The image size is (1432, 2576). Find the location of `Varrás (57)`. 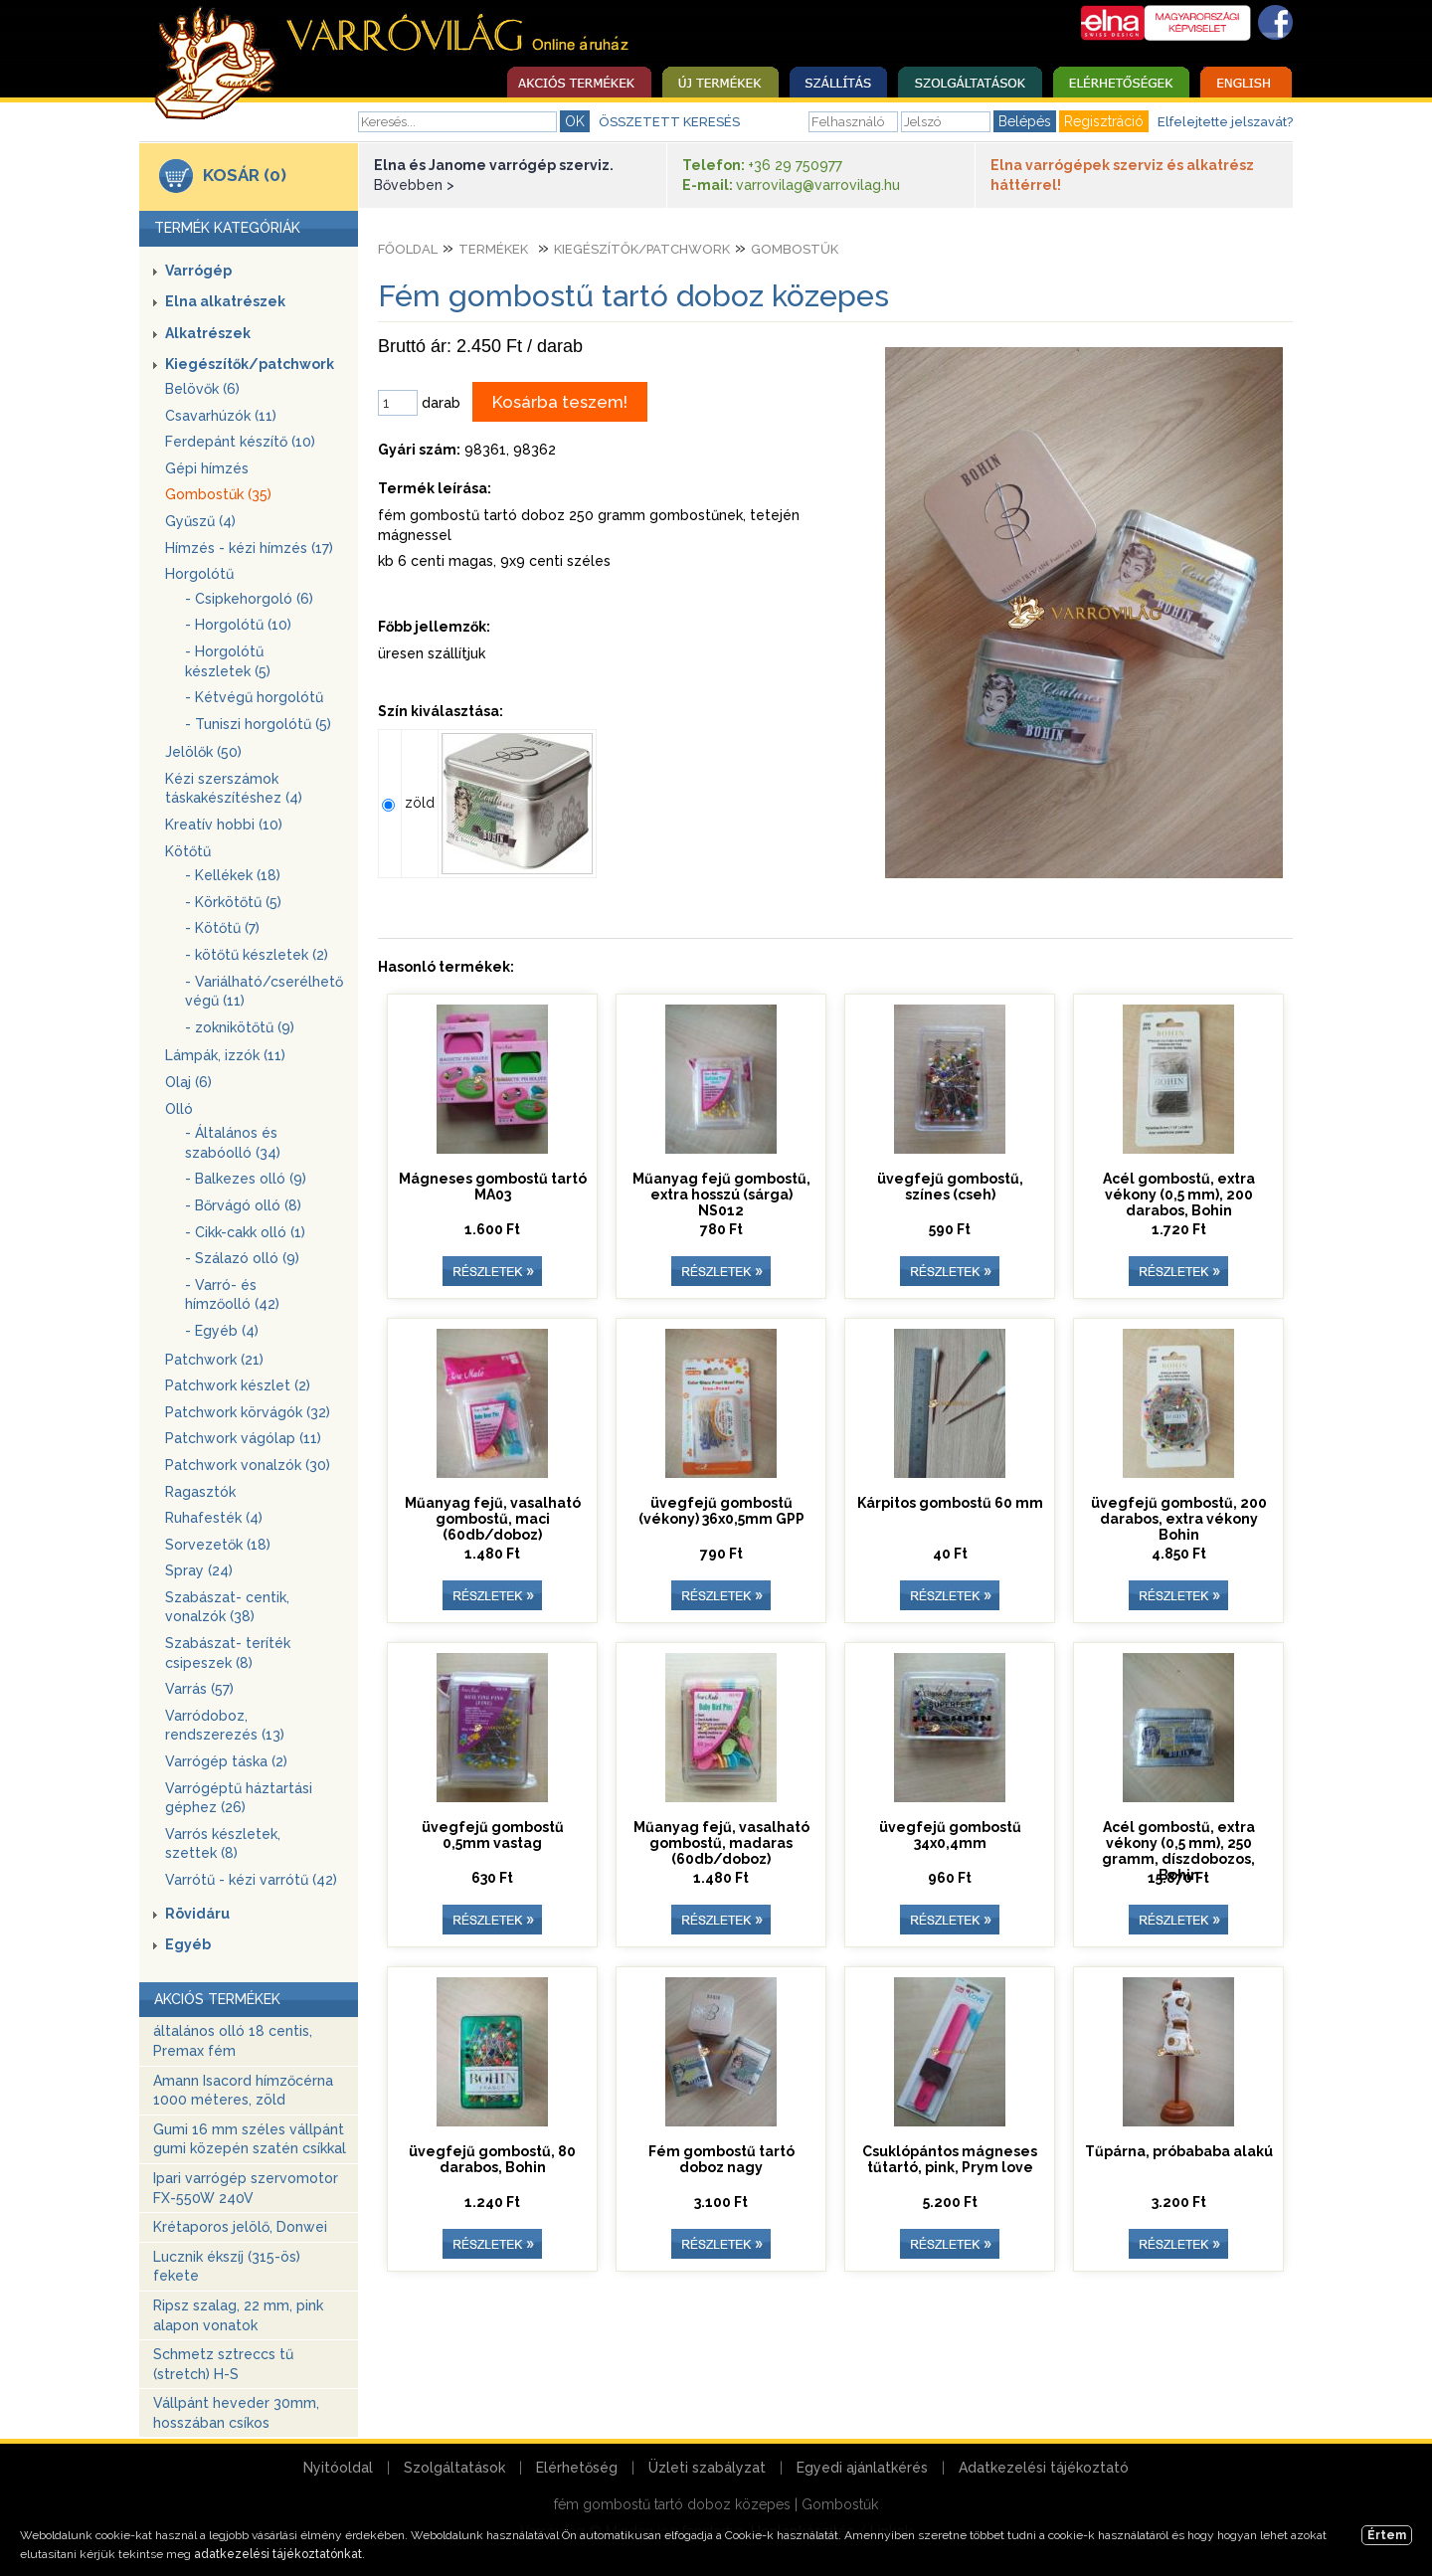

Varrás (57) is located at coordinates (199, 1689).